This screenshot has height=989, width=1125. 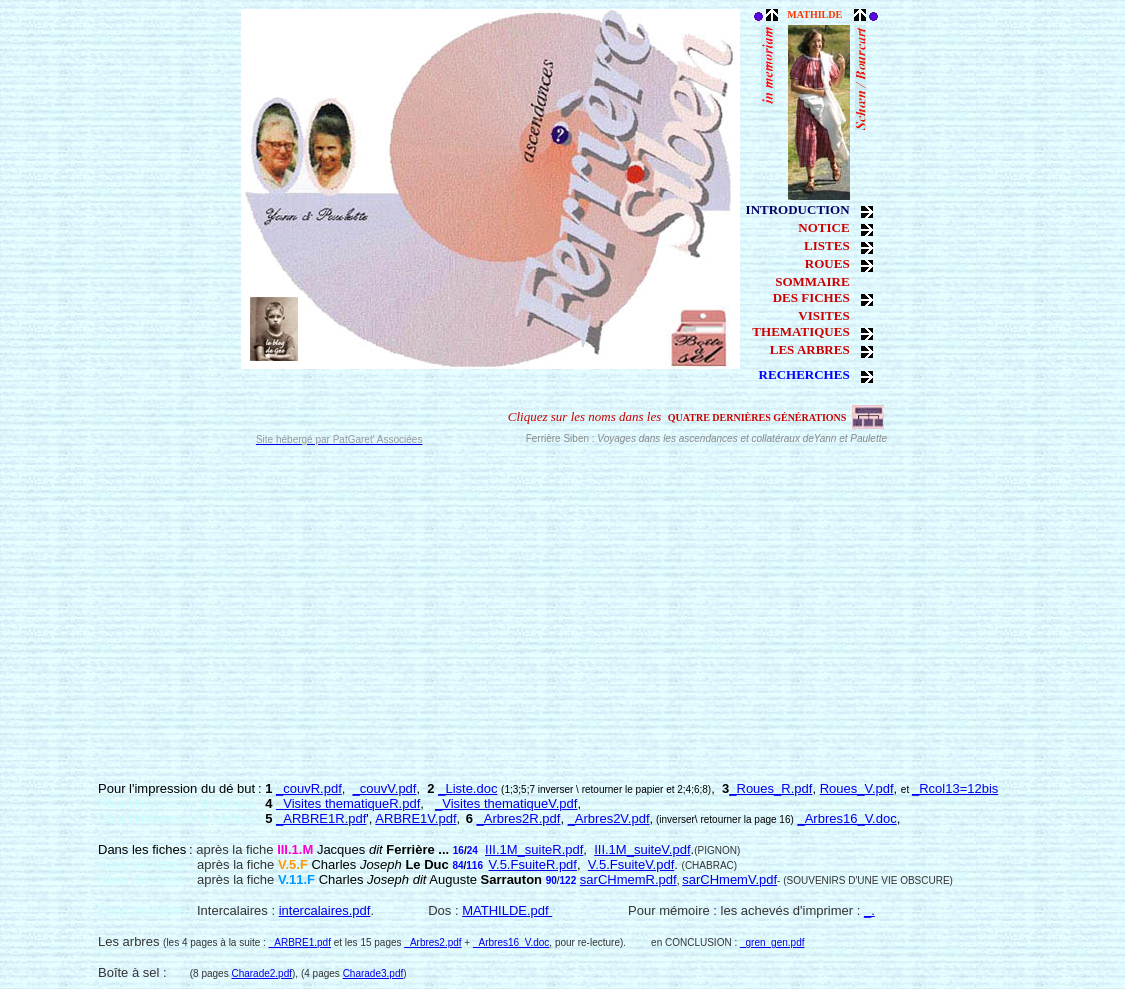 What do you see at coordinates (534, 849) in the screenshot?
I see `III.1M_suiteR.pdf` at bounding box center [534, 849].